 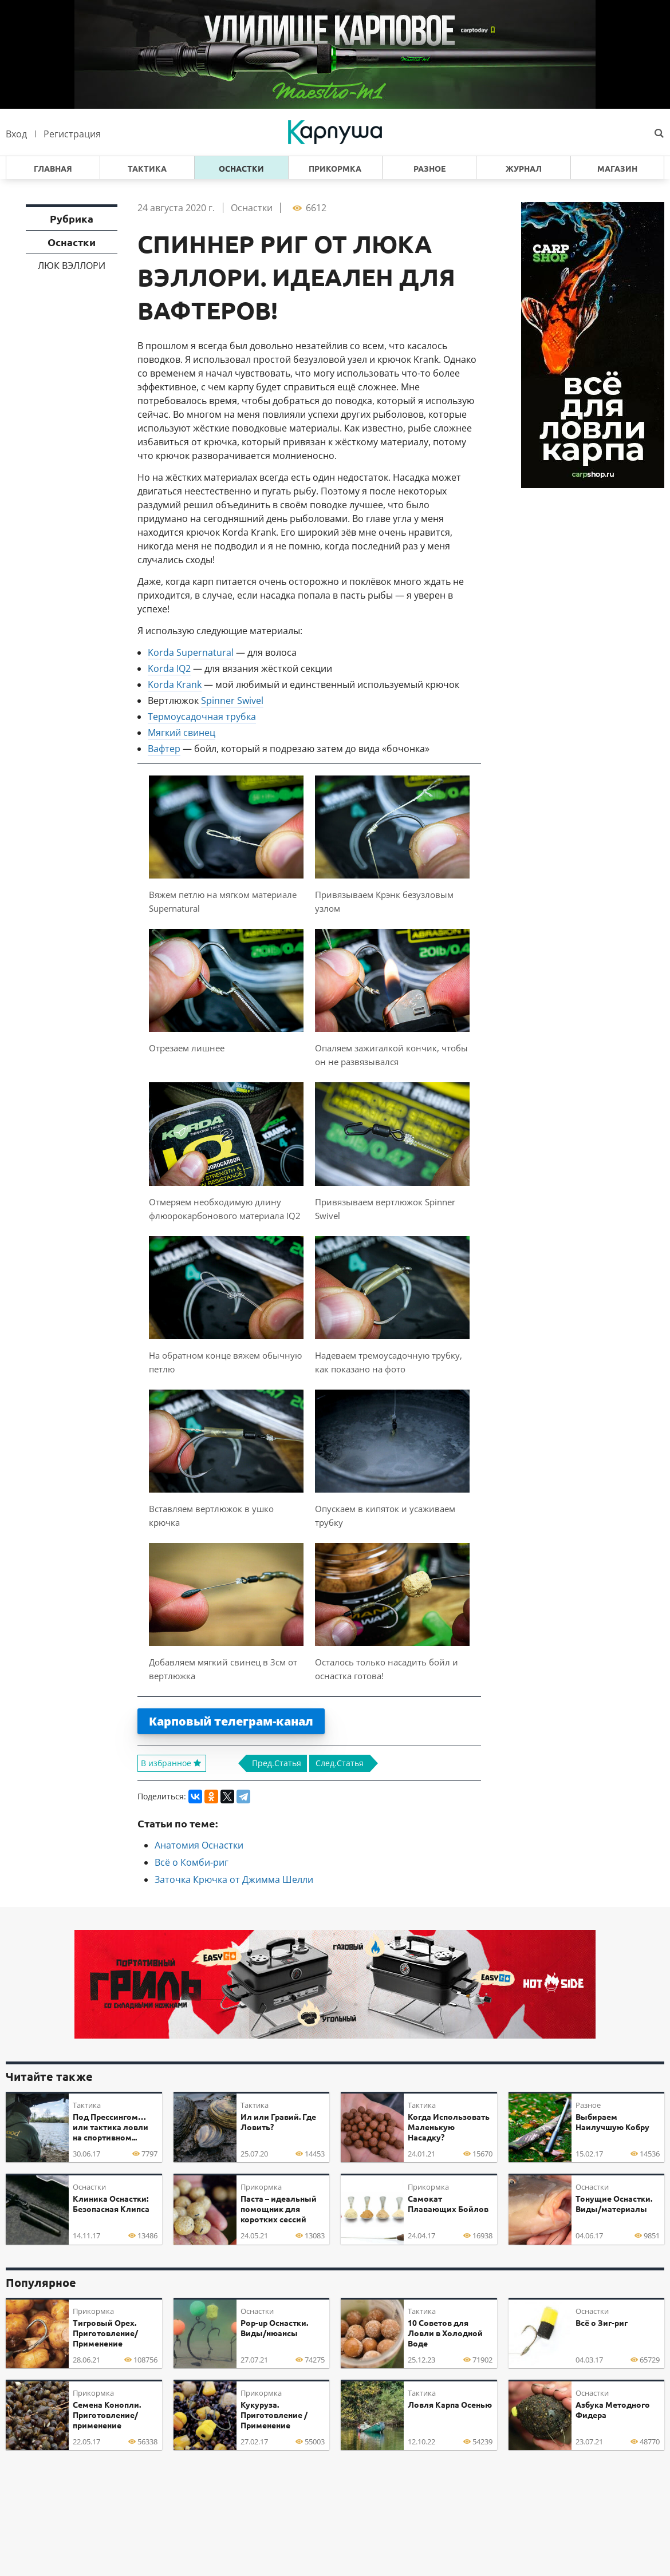 What do you see at coordinates (169, 668) in the screenshot?
I see `Korda IQ2` at bounding box center [169, 668].